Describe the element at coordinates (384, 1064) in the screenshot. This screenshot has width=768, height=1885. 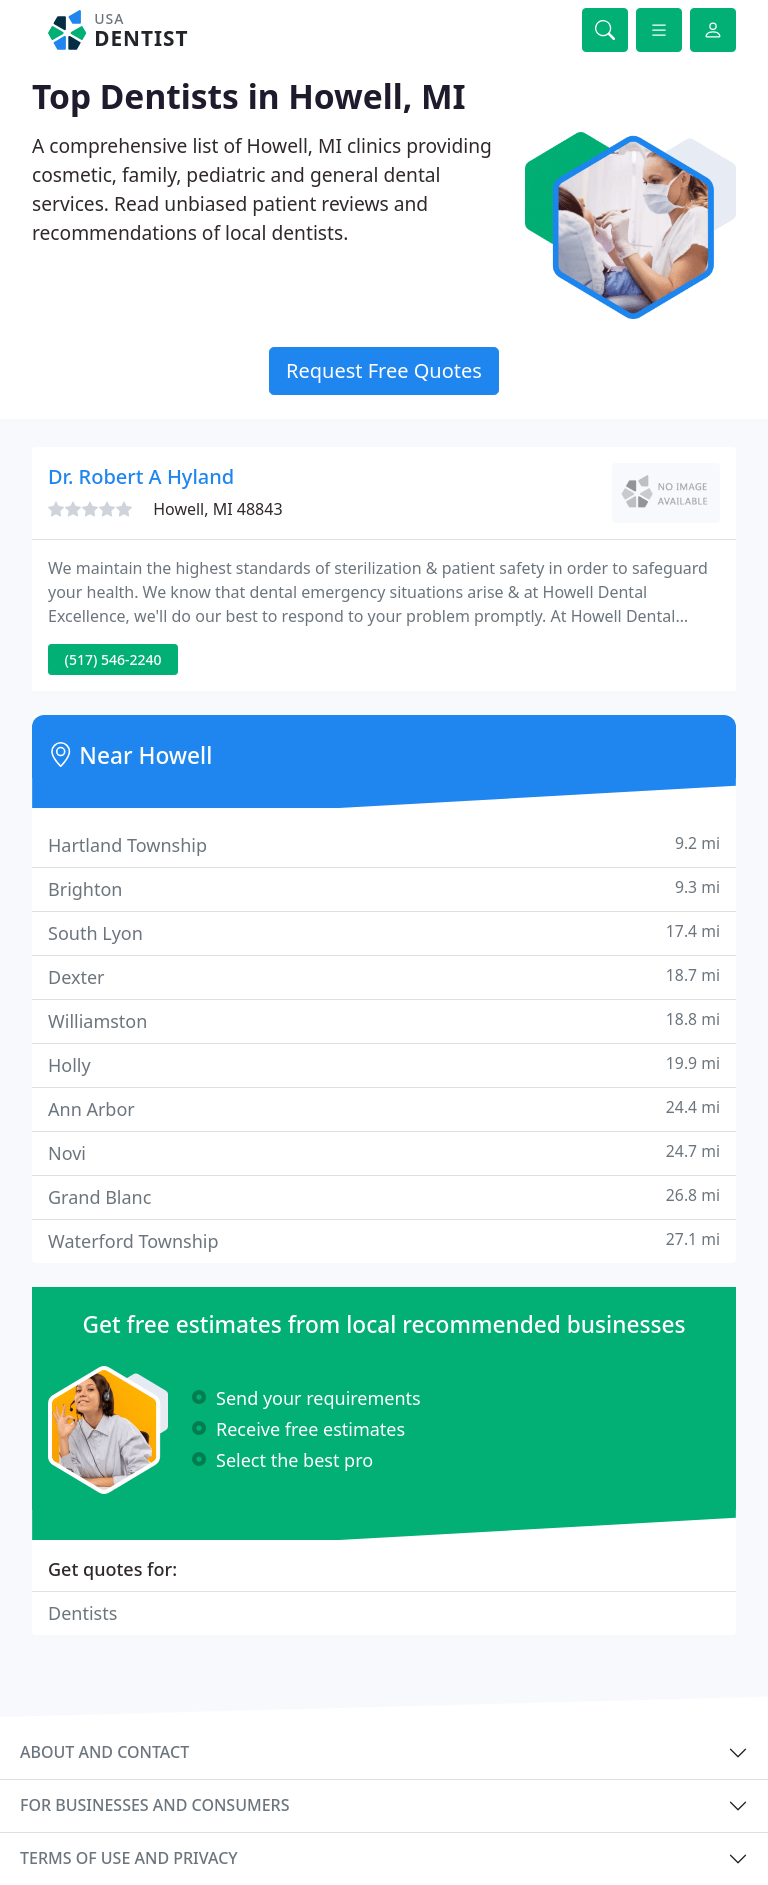
I see `Holly` at that location.